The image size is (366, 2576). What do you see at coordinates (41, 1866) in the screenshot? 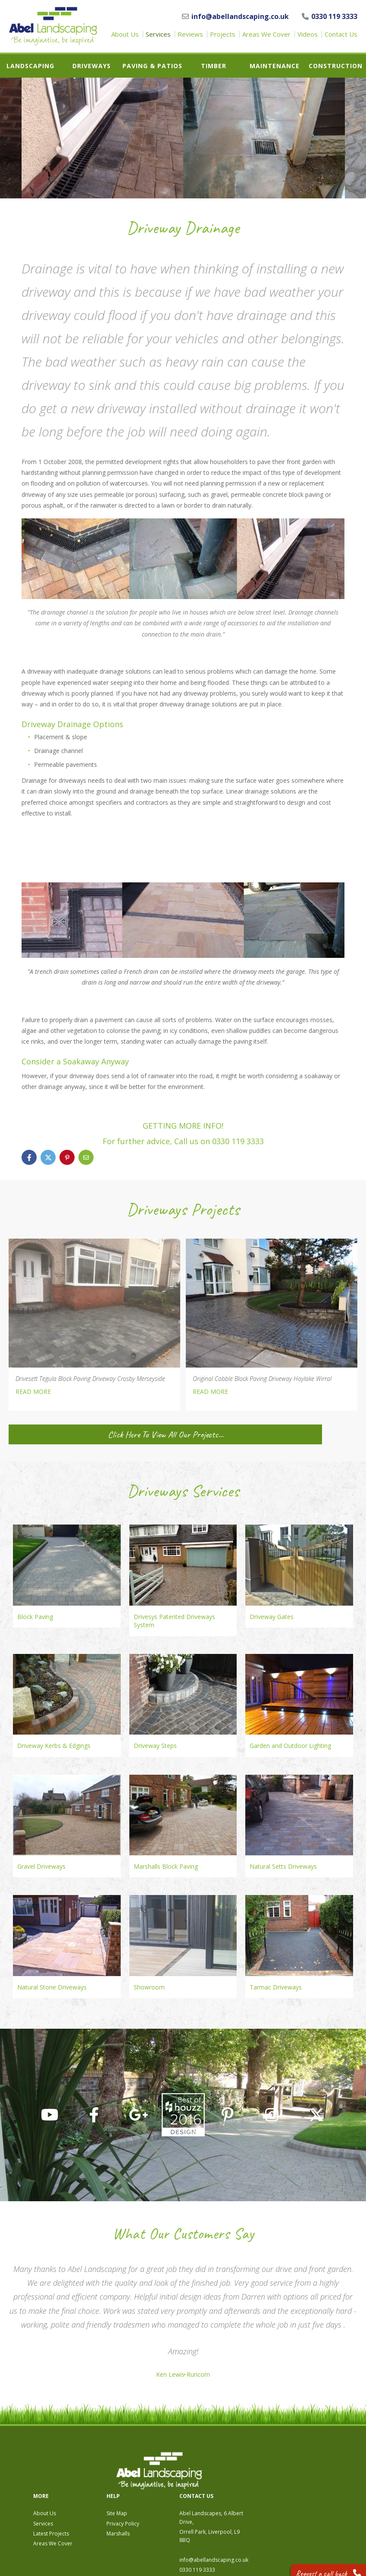
I see `Gravel Driveways` at bounding box center [41, 1866].